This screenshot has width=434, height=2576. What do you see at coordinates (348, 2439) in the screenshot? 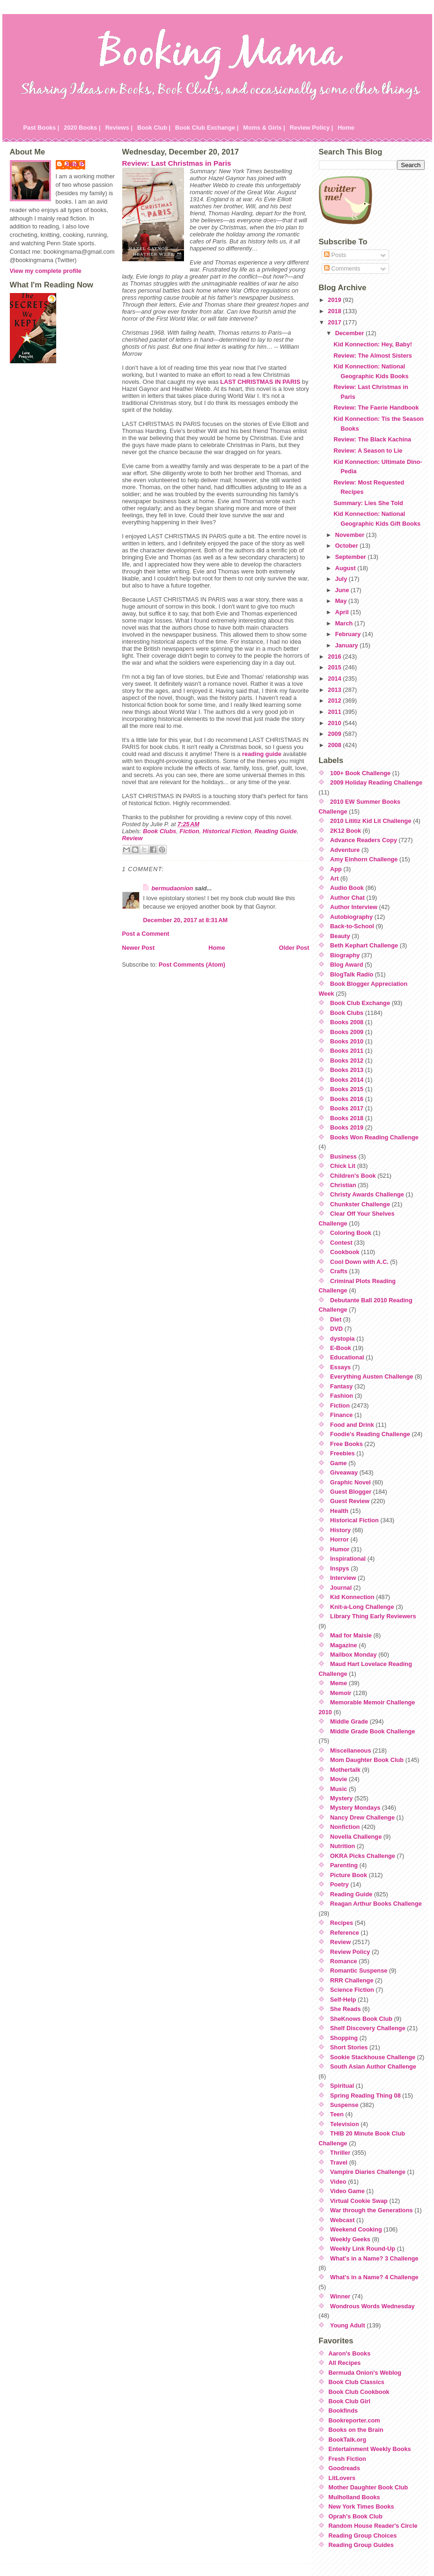
I see `BookTalk.org` at bounding box center [348, 2439].